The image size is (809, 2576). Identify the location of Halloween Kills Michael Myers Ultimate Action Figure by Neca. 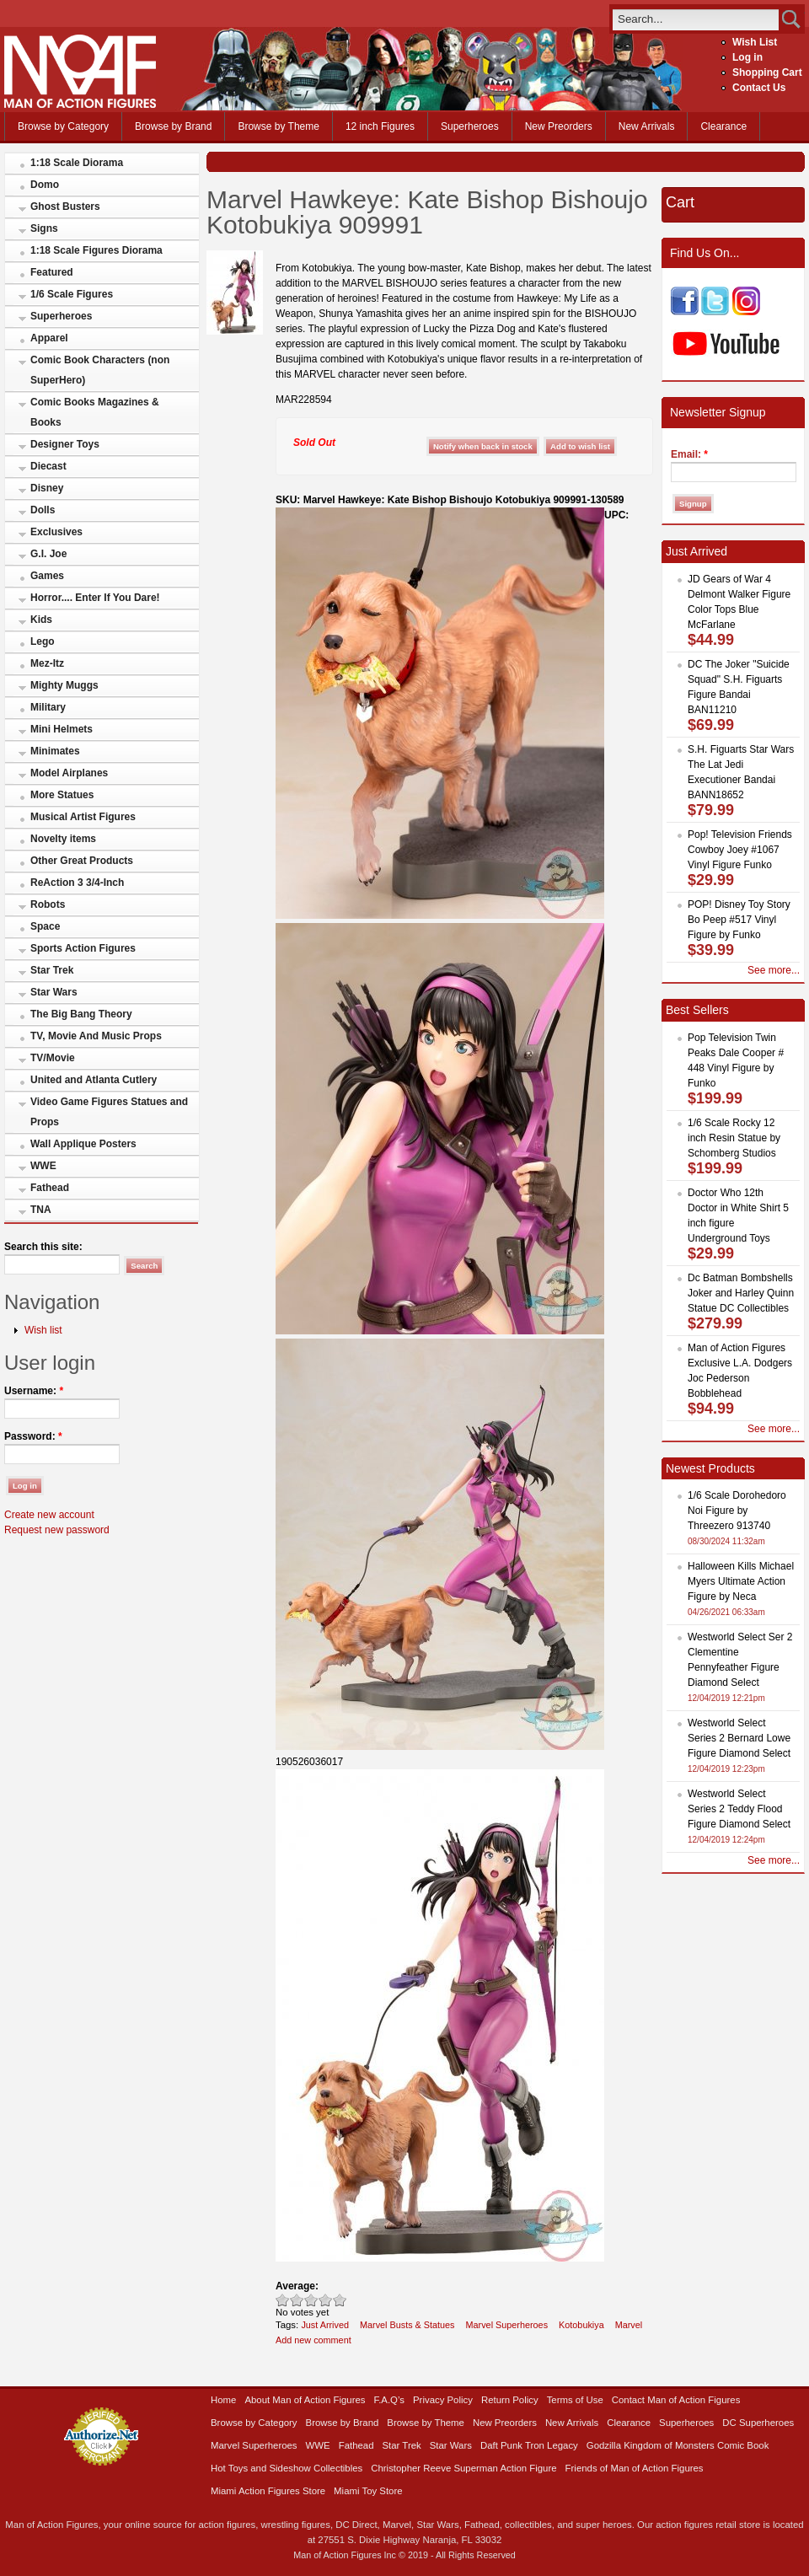
(741, 1581).